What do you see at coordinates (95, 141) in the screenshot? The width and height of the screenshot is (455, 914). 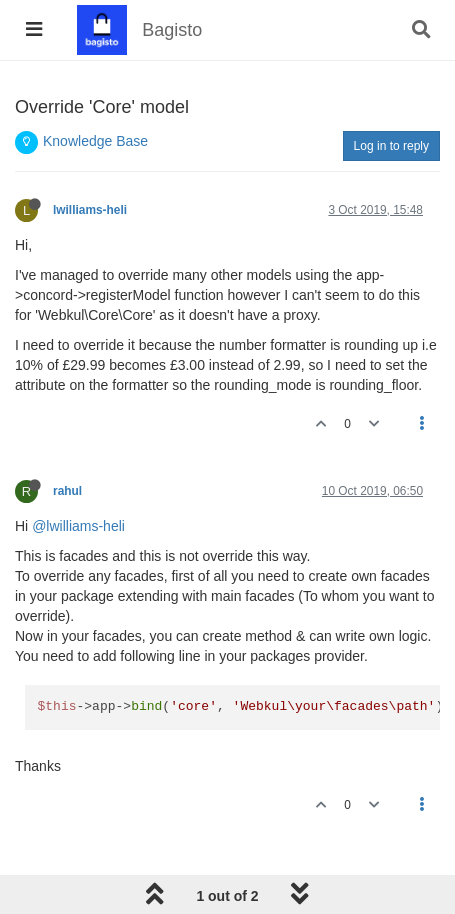 I see `Knowledge Base` at bounding box center [95, 141].